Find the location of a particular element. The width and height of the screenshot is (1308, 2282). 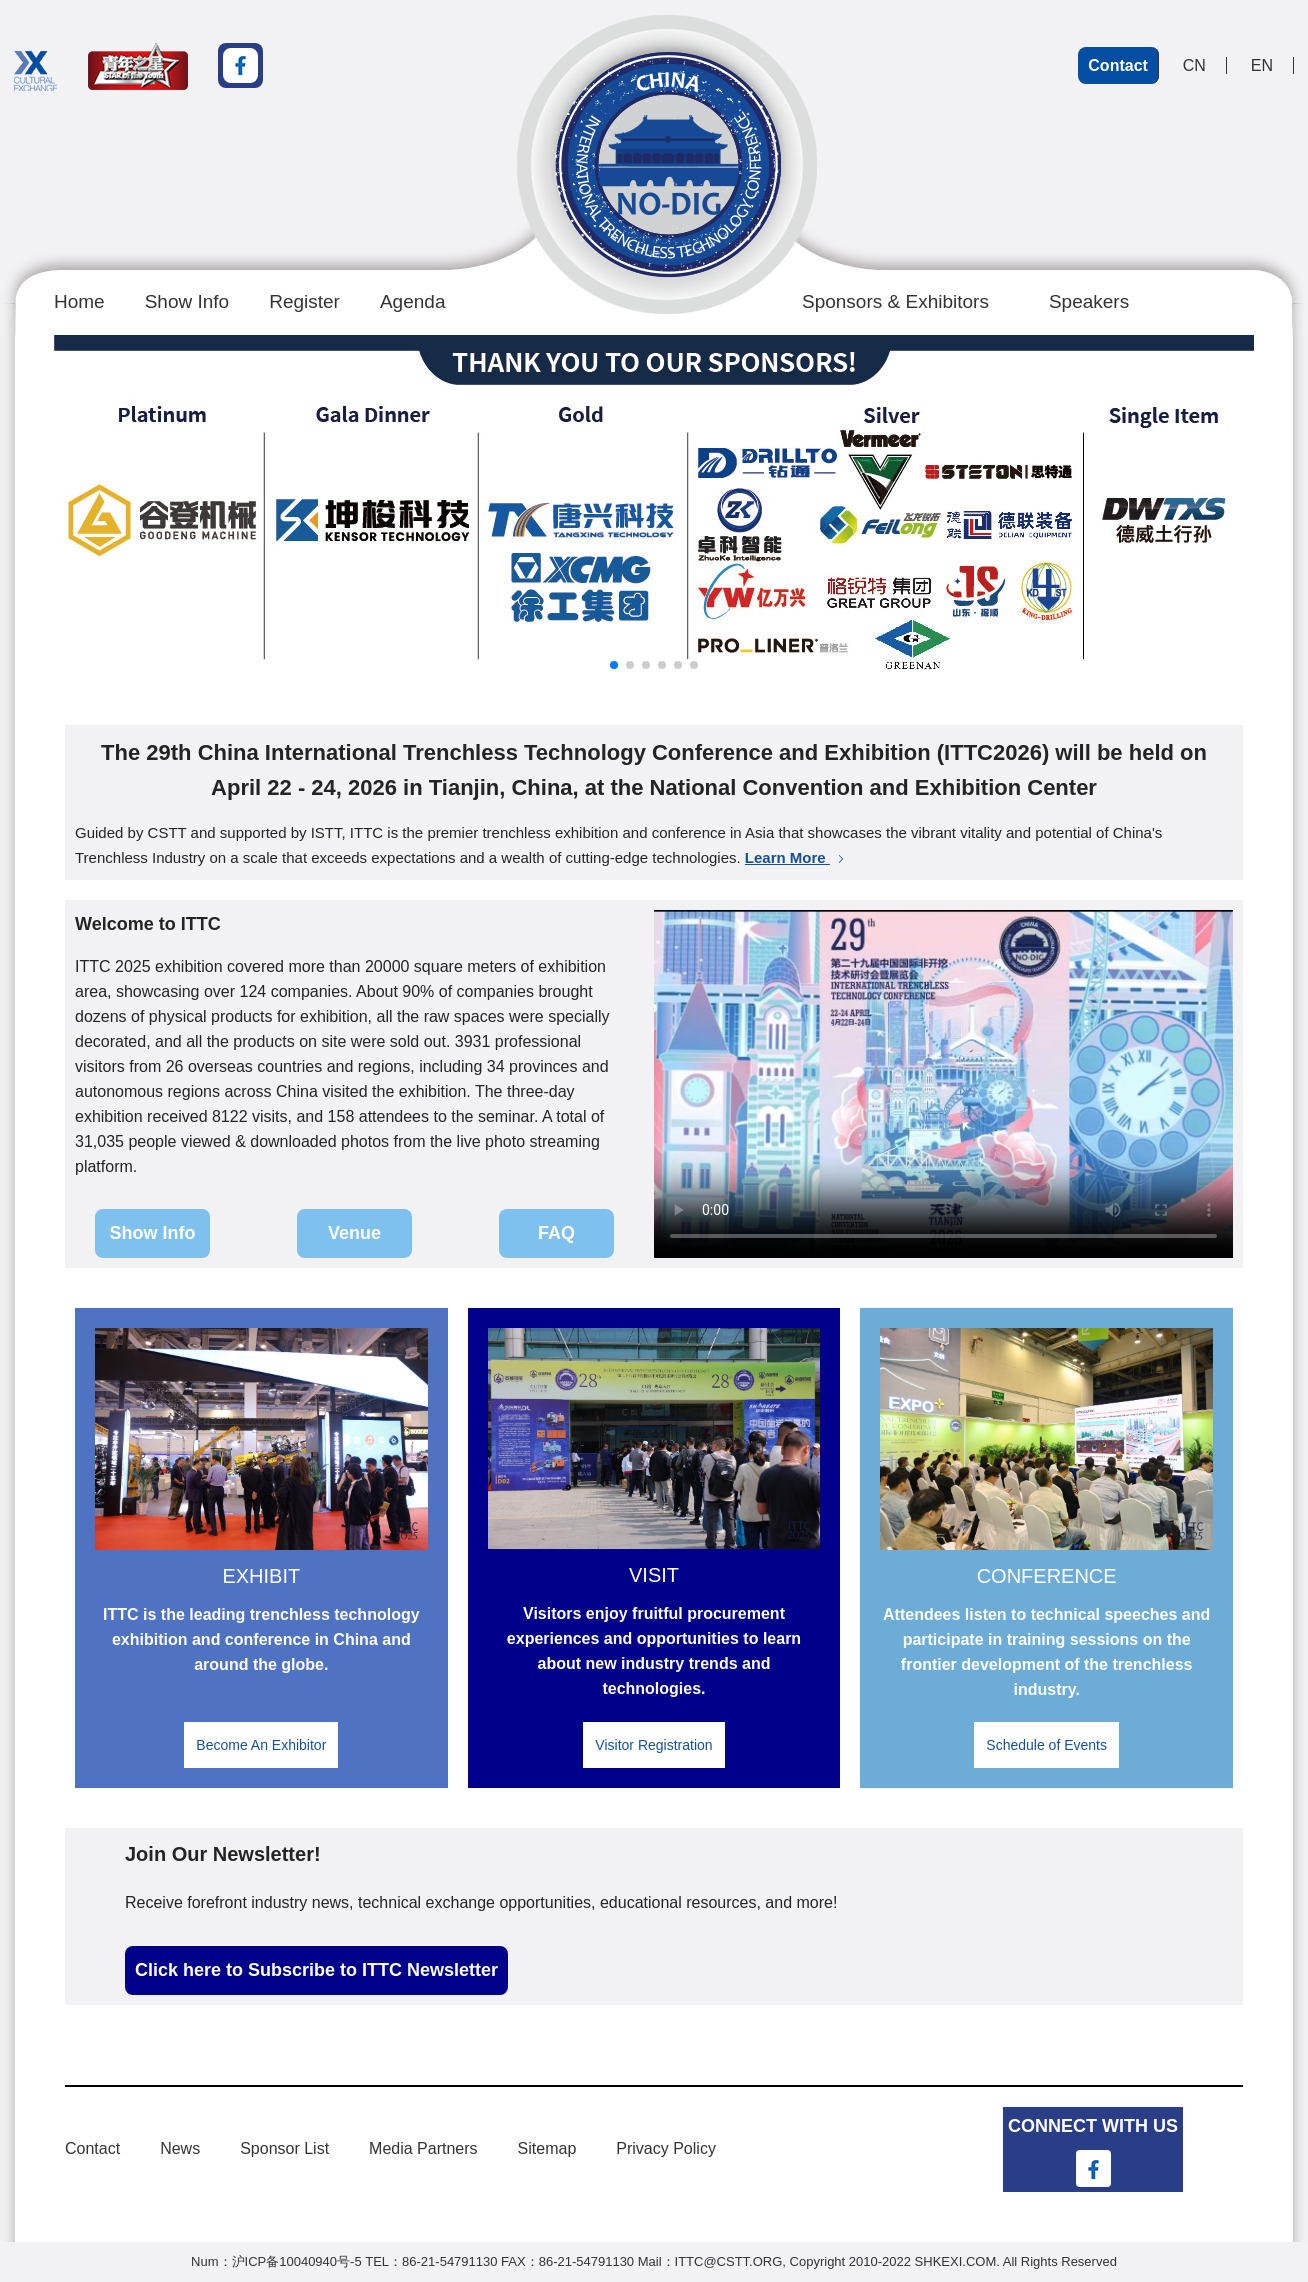

CN is located at coordinates (1194, 65).